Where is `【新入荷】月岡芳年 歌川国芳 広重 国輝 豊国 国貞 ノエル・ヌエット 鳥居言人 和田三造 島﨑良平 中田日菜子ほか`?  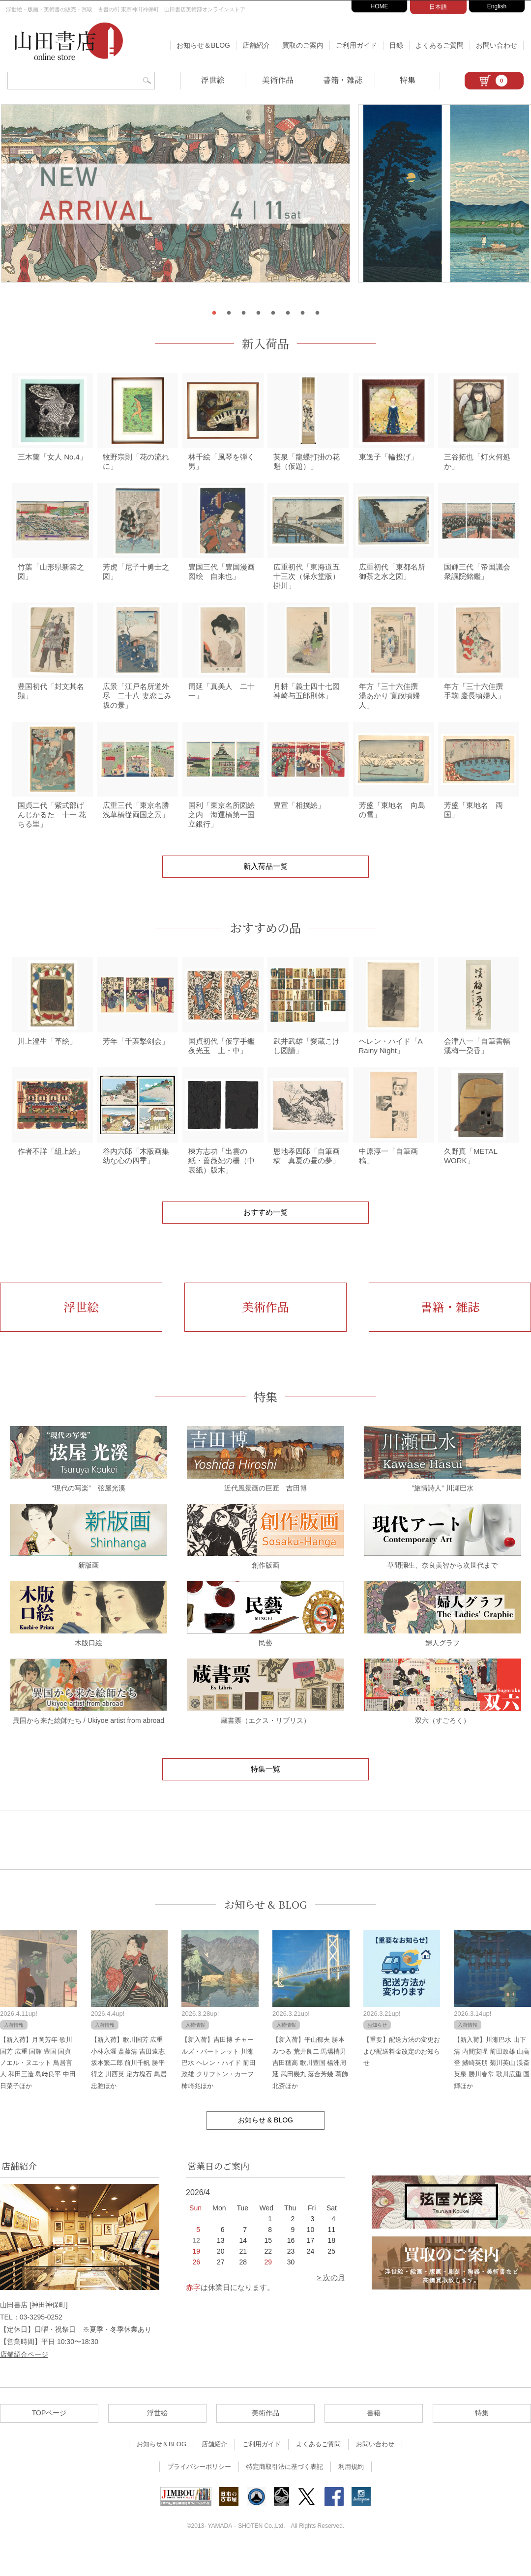
【新入荷】月岡芳年 歌川国芳 広重 国輝 豊国 国貞 ノエル・ヌエット 鳥居言人 和田三造 島﨑良平 中田日菜子ほか is located at coordinates (38, 2090).